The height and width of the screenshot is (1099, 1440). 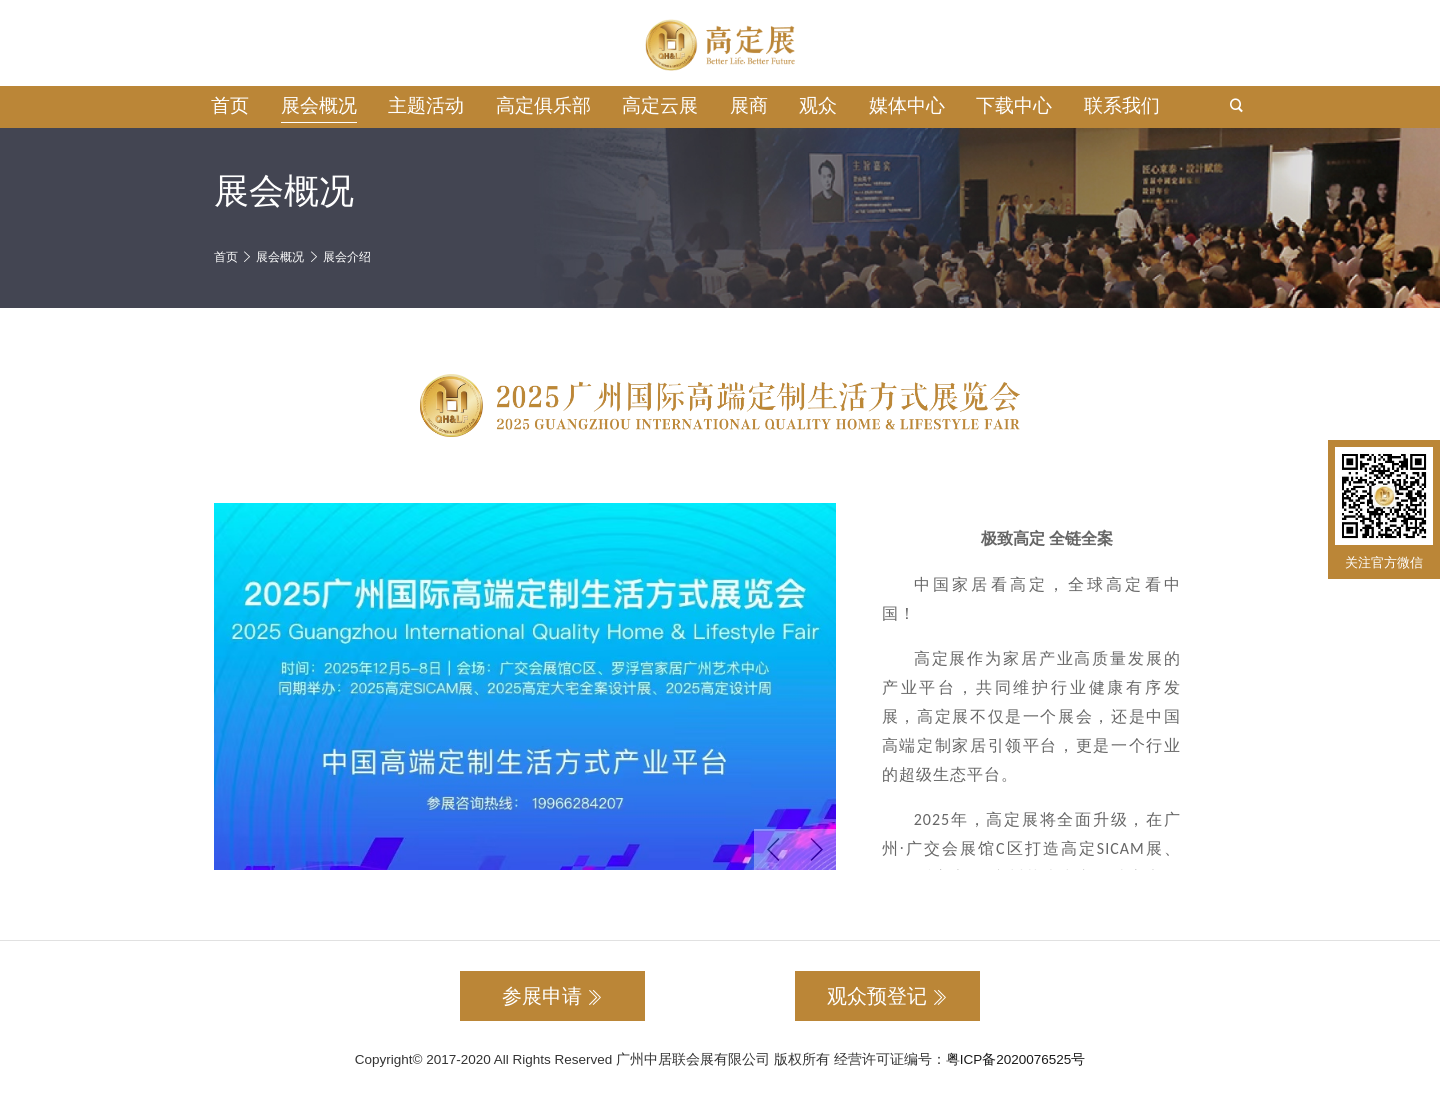 I want to click on 联系我们, so click(x=1122, y=105).